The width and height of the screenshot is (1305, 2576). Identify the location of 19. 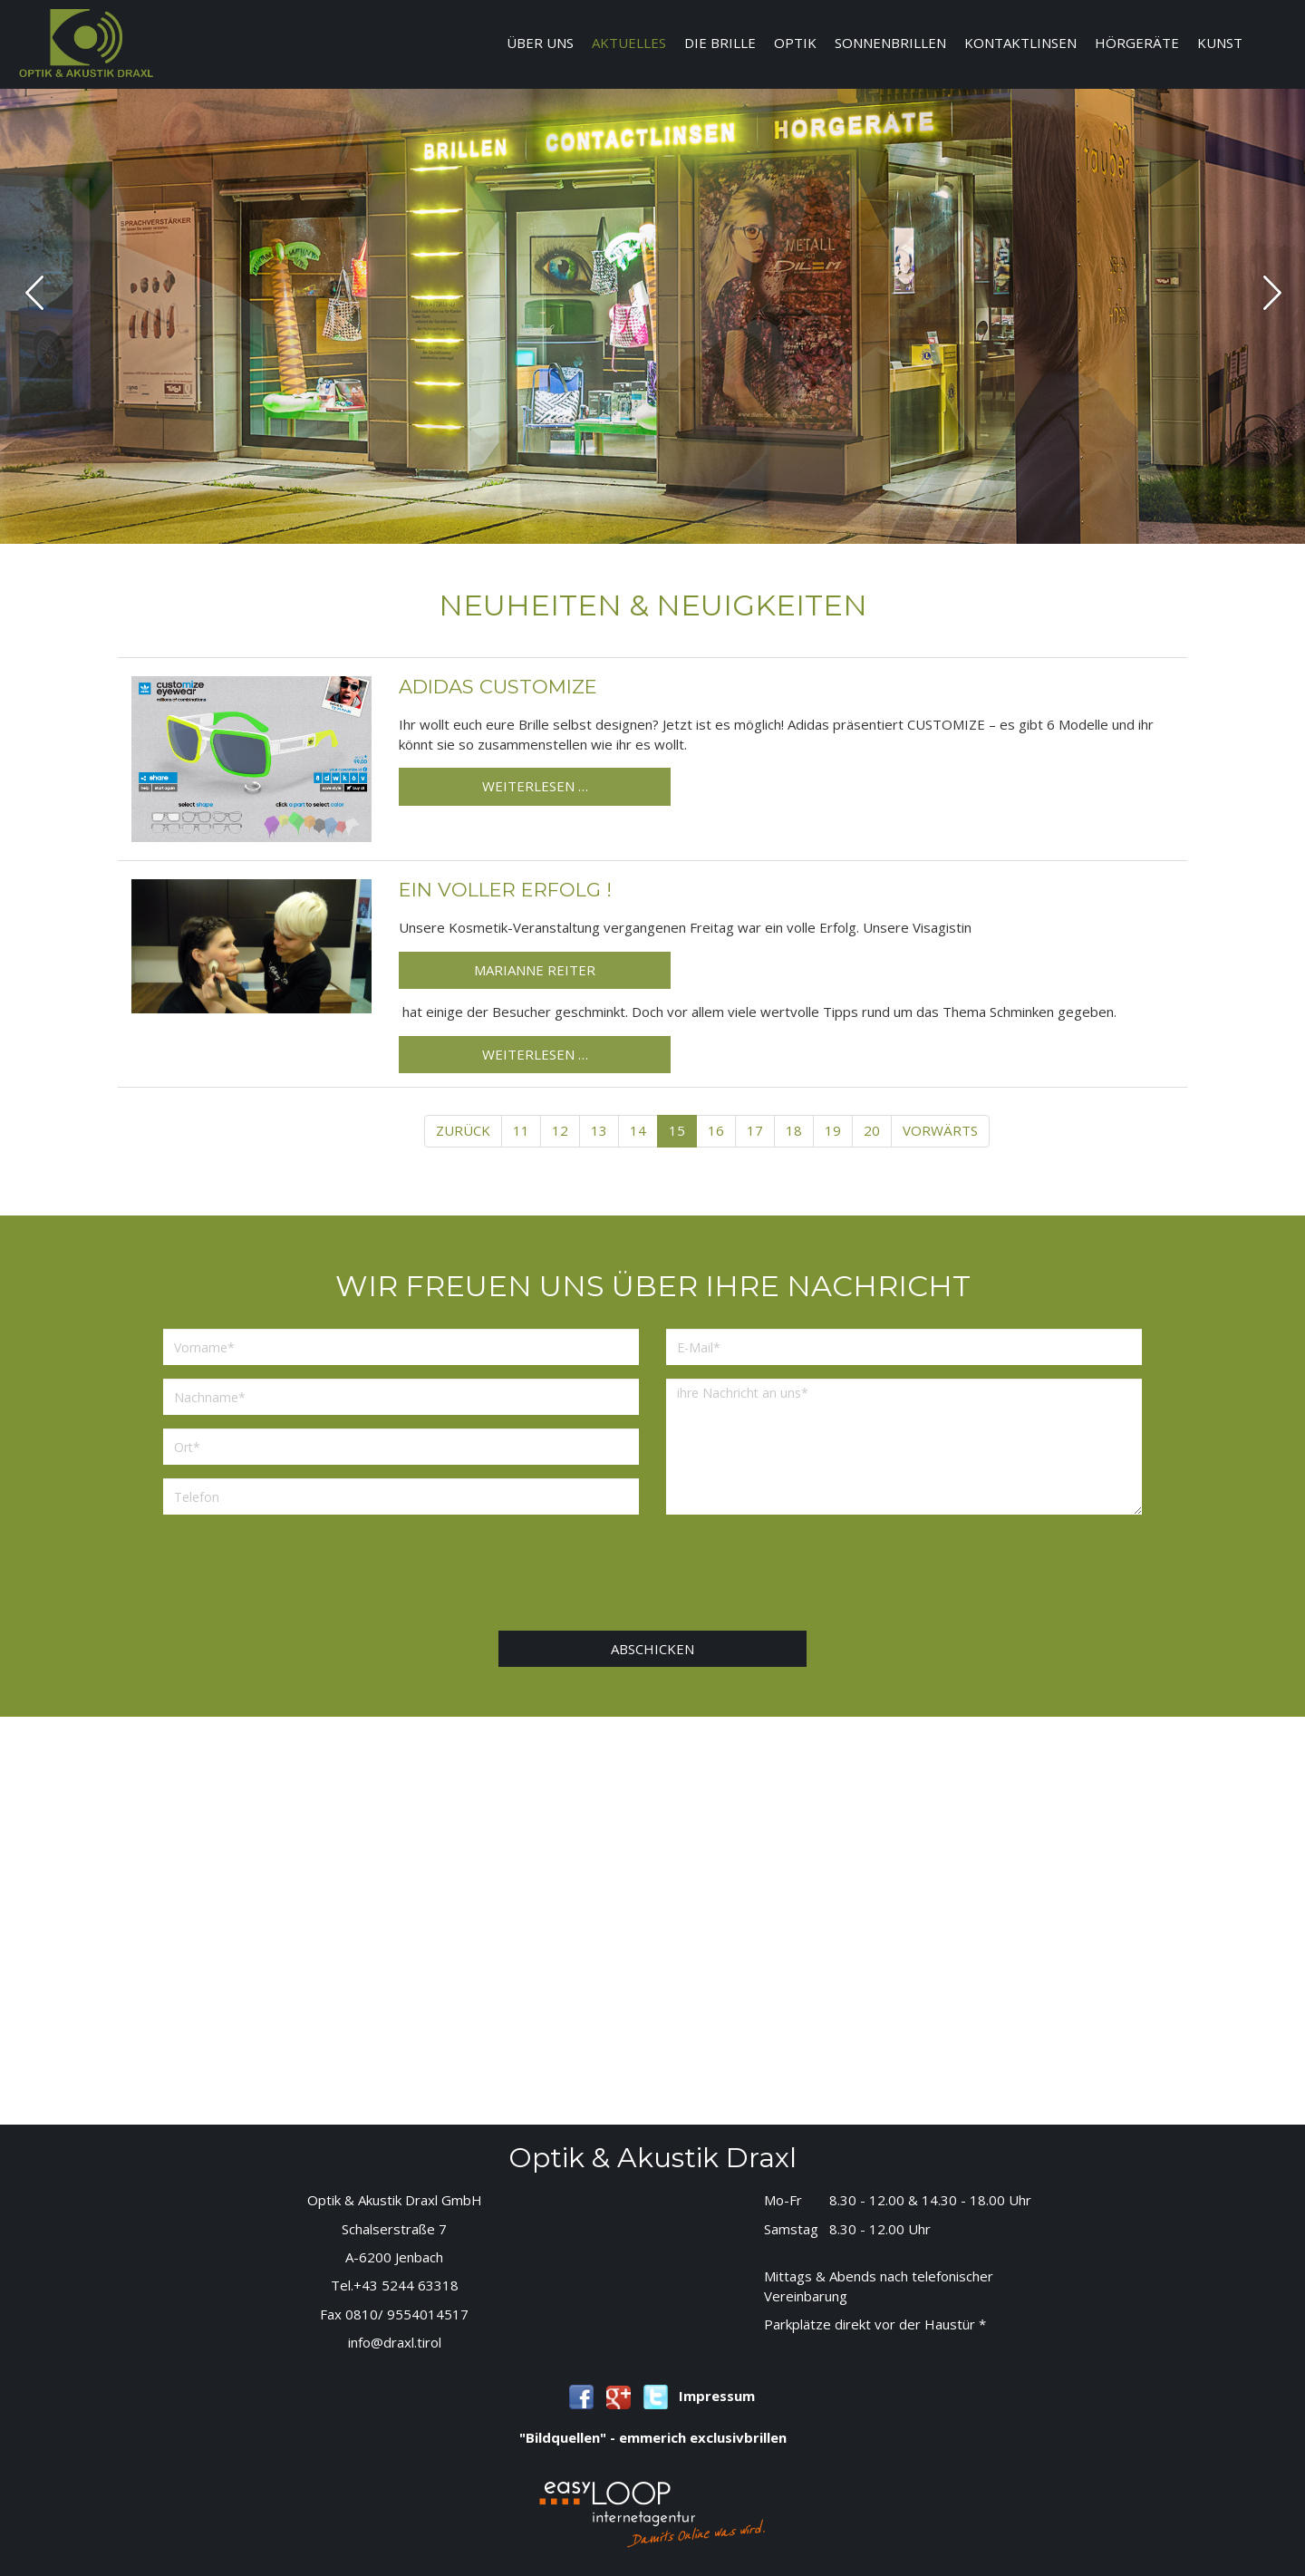
(833, 1130).